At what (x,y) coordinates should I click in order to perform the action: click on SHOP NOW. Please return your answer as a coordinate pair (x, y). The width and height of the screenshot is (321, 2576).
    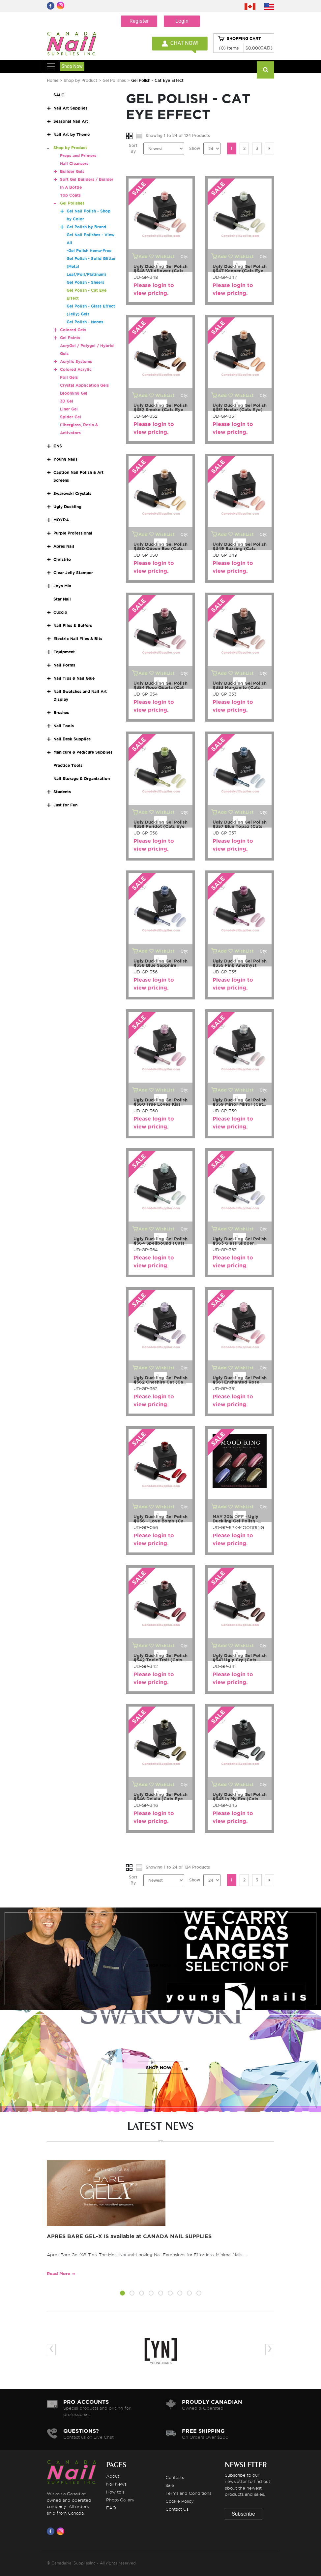
    Looking at the image, I should click on (159, 1965).